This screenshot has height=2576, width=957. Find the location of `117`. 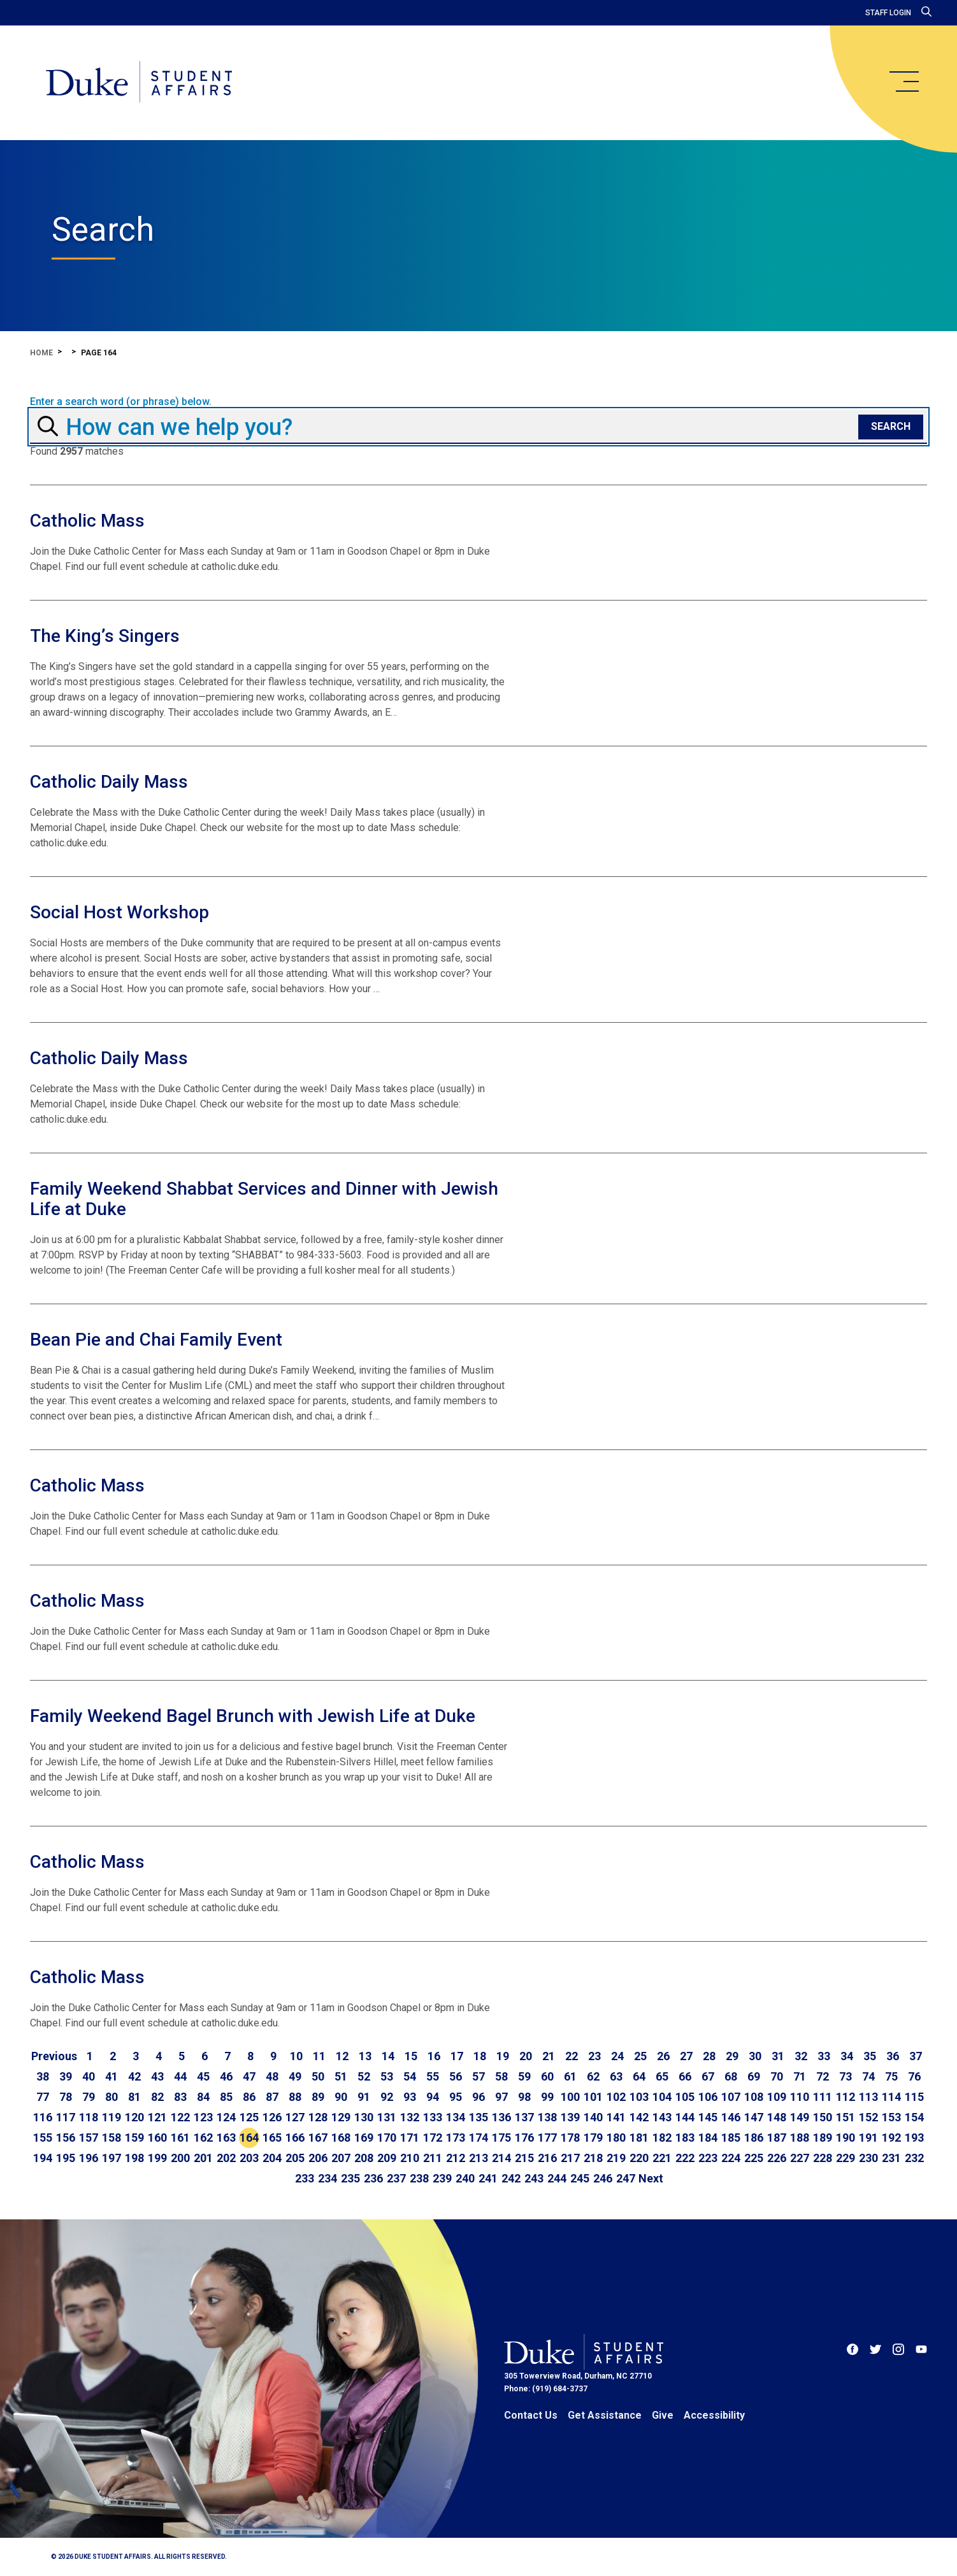

117 is located at coordinates (65, 2117).